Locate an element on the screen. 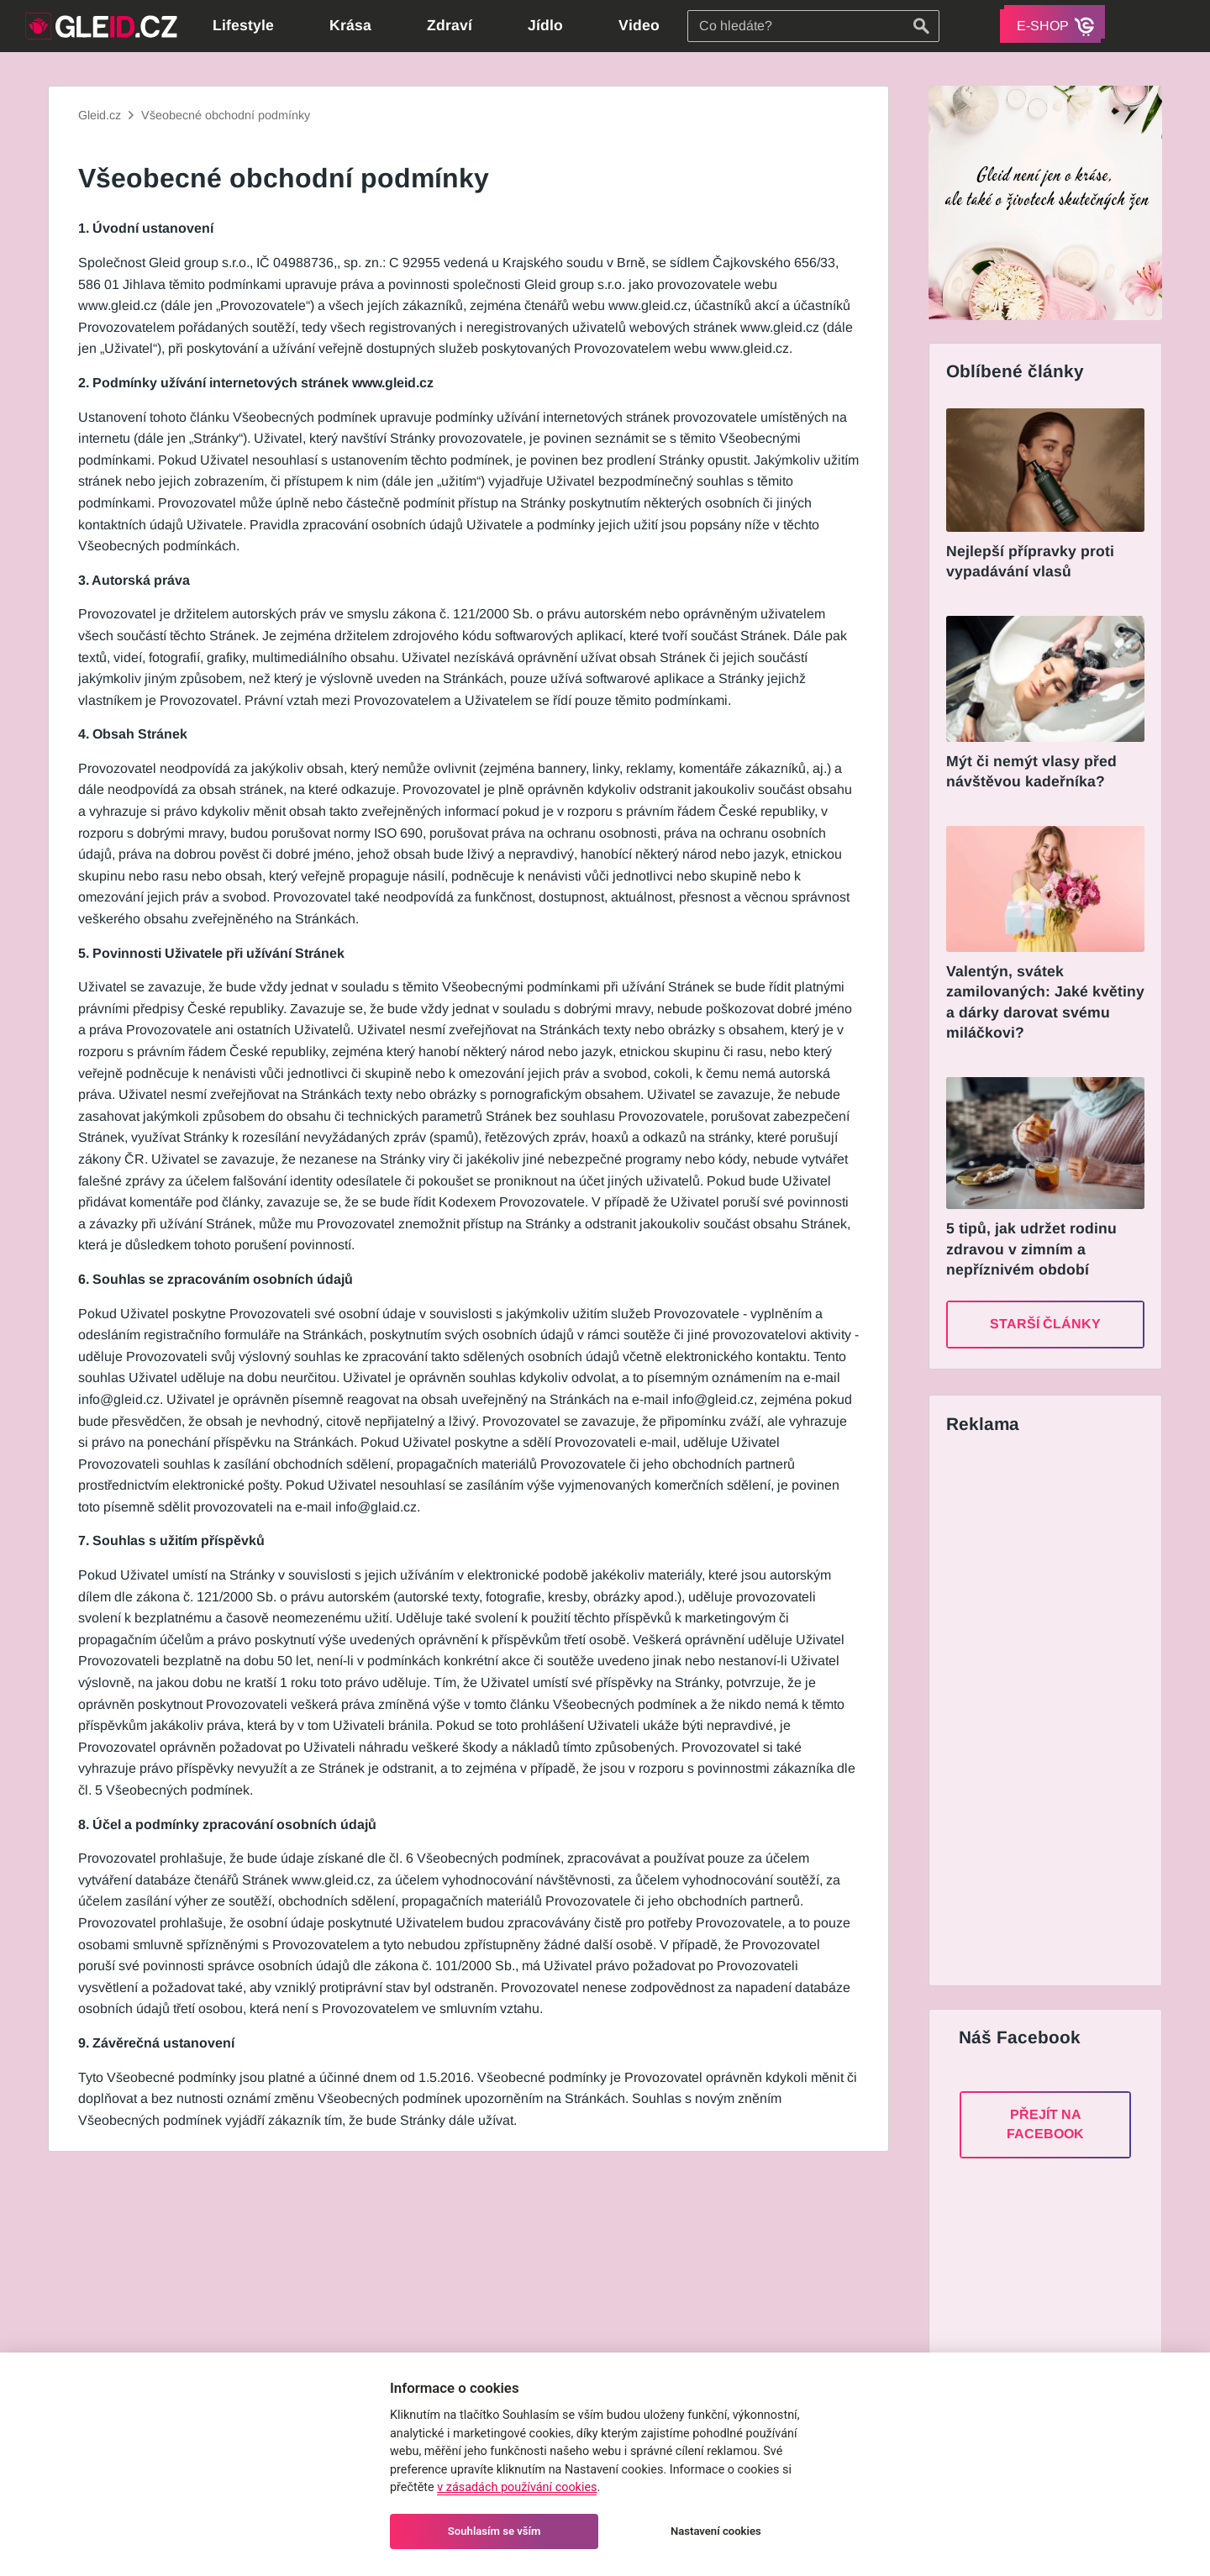  Zdraví is located at coordinates (449, 25).